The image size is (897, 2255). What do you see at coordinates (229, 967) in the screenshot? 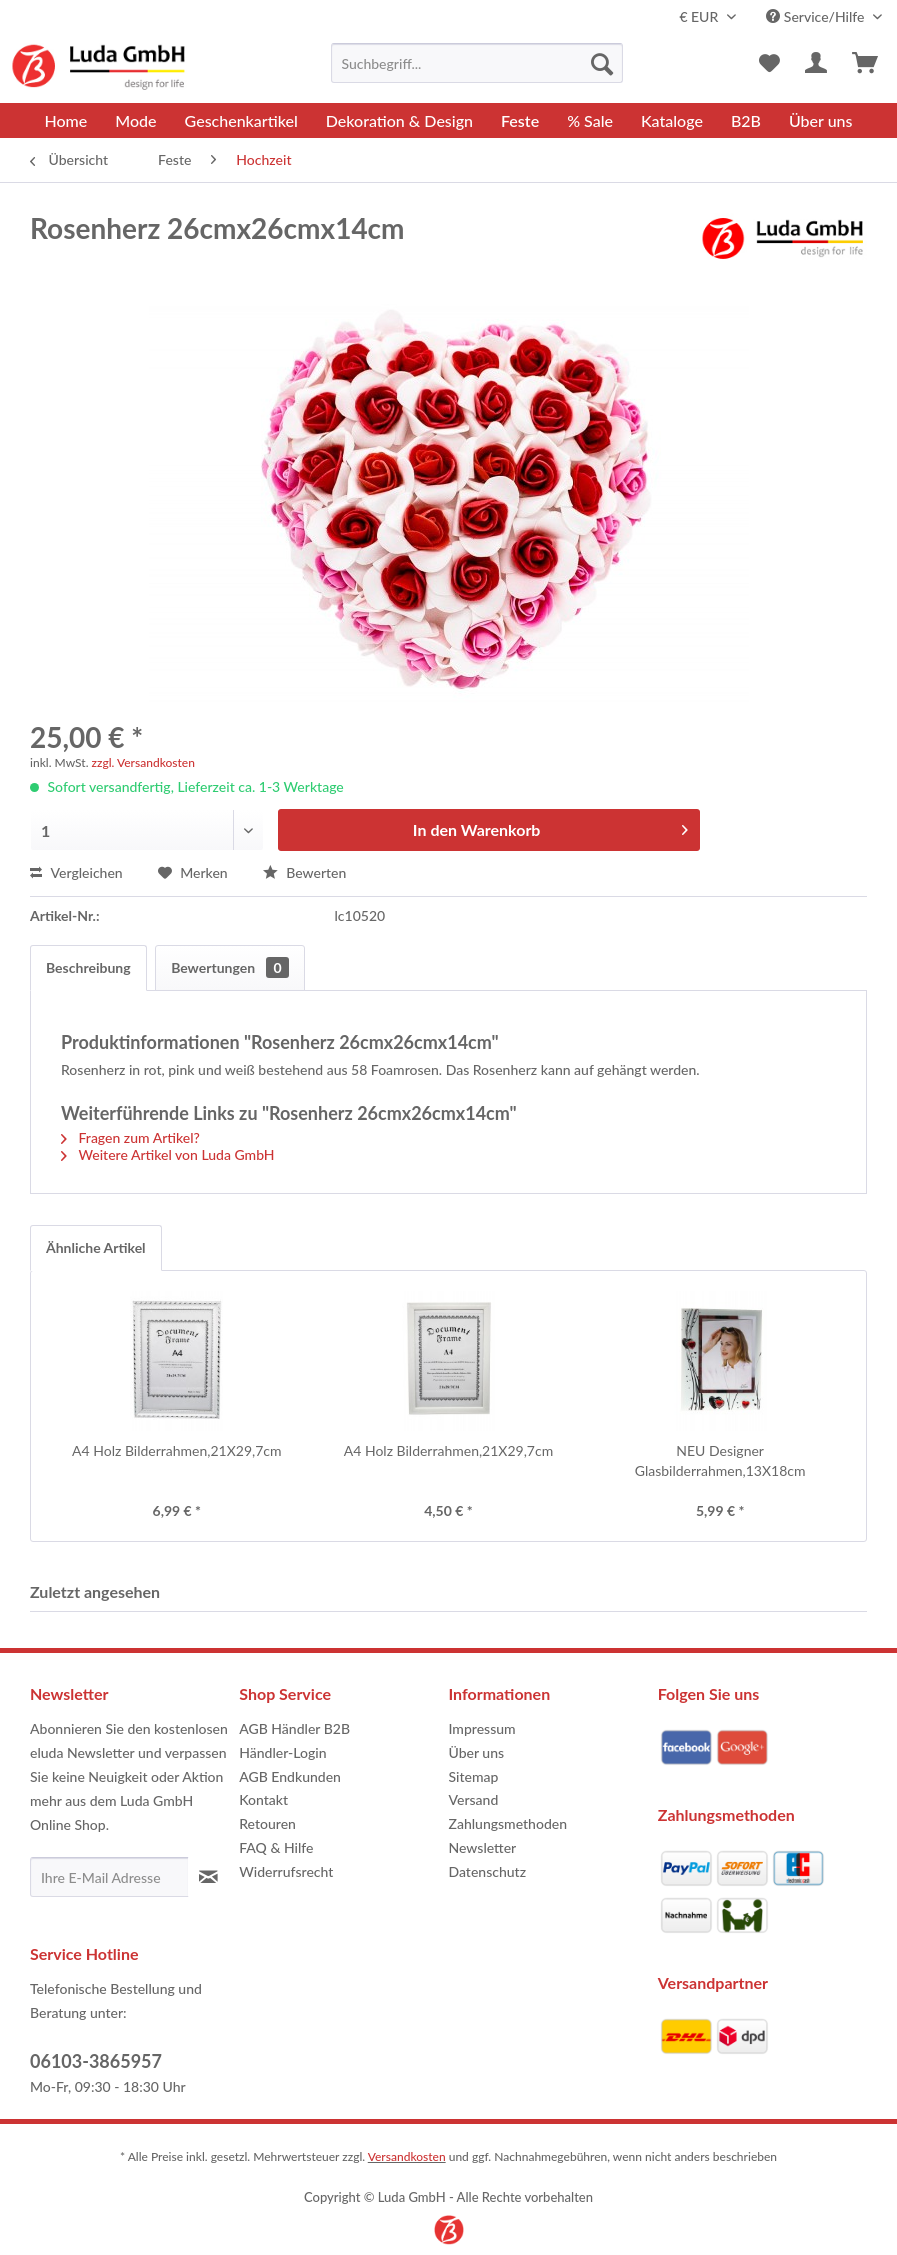
I see `Bewertungen` at bounding box center [229, 967].